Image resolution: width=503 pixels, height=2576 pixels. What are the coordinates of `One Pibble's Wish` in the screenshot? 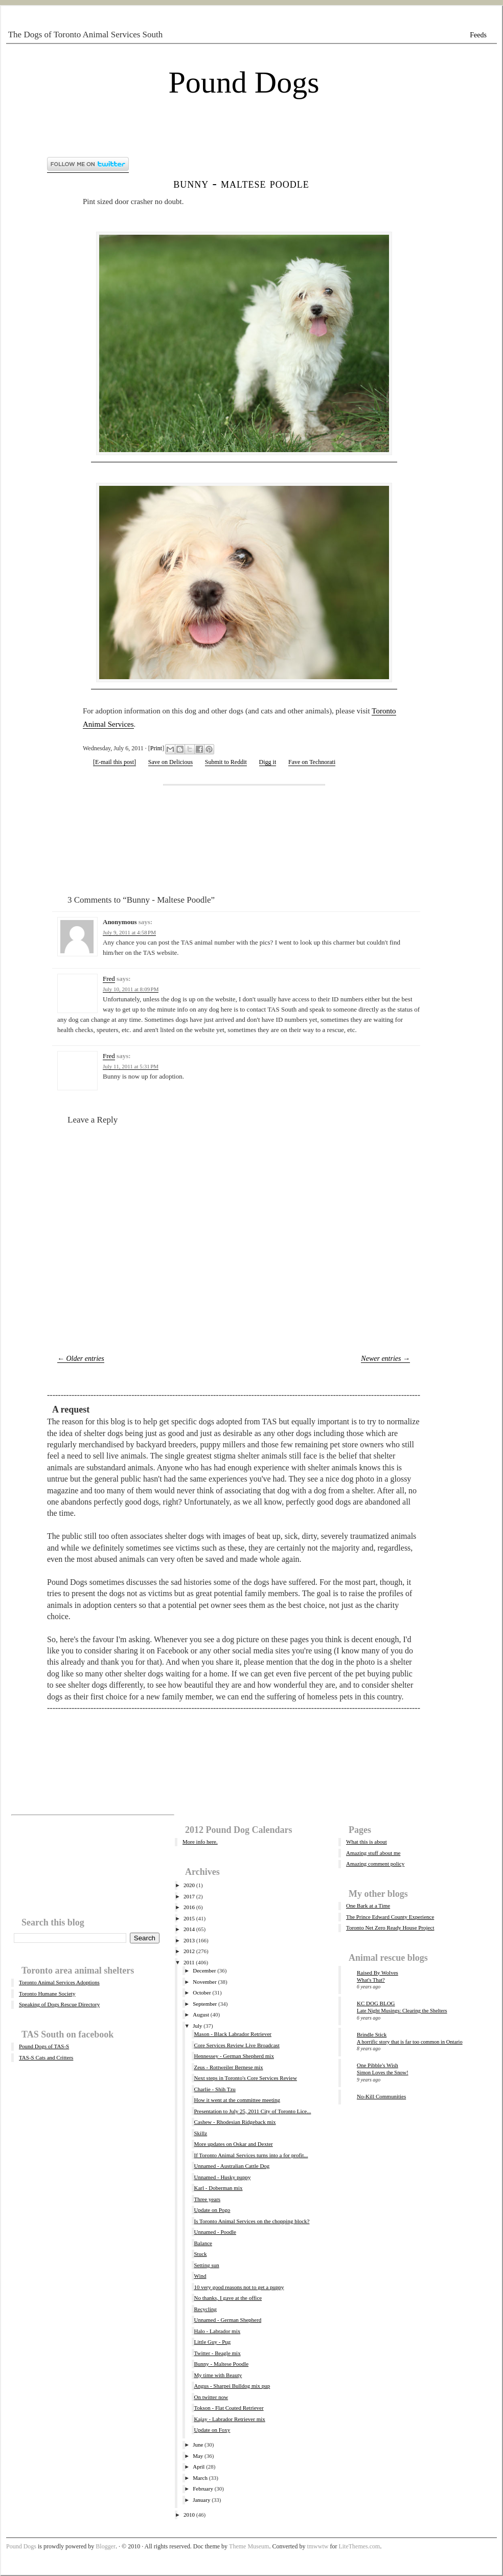 It's located at (377, 2065).